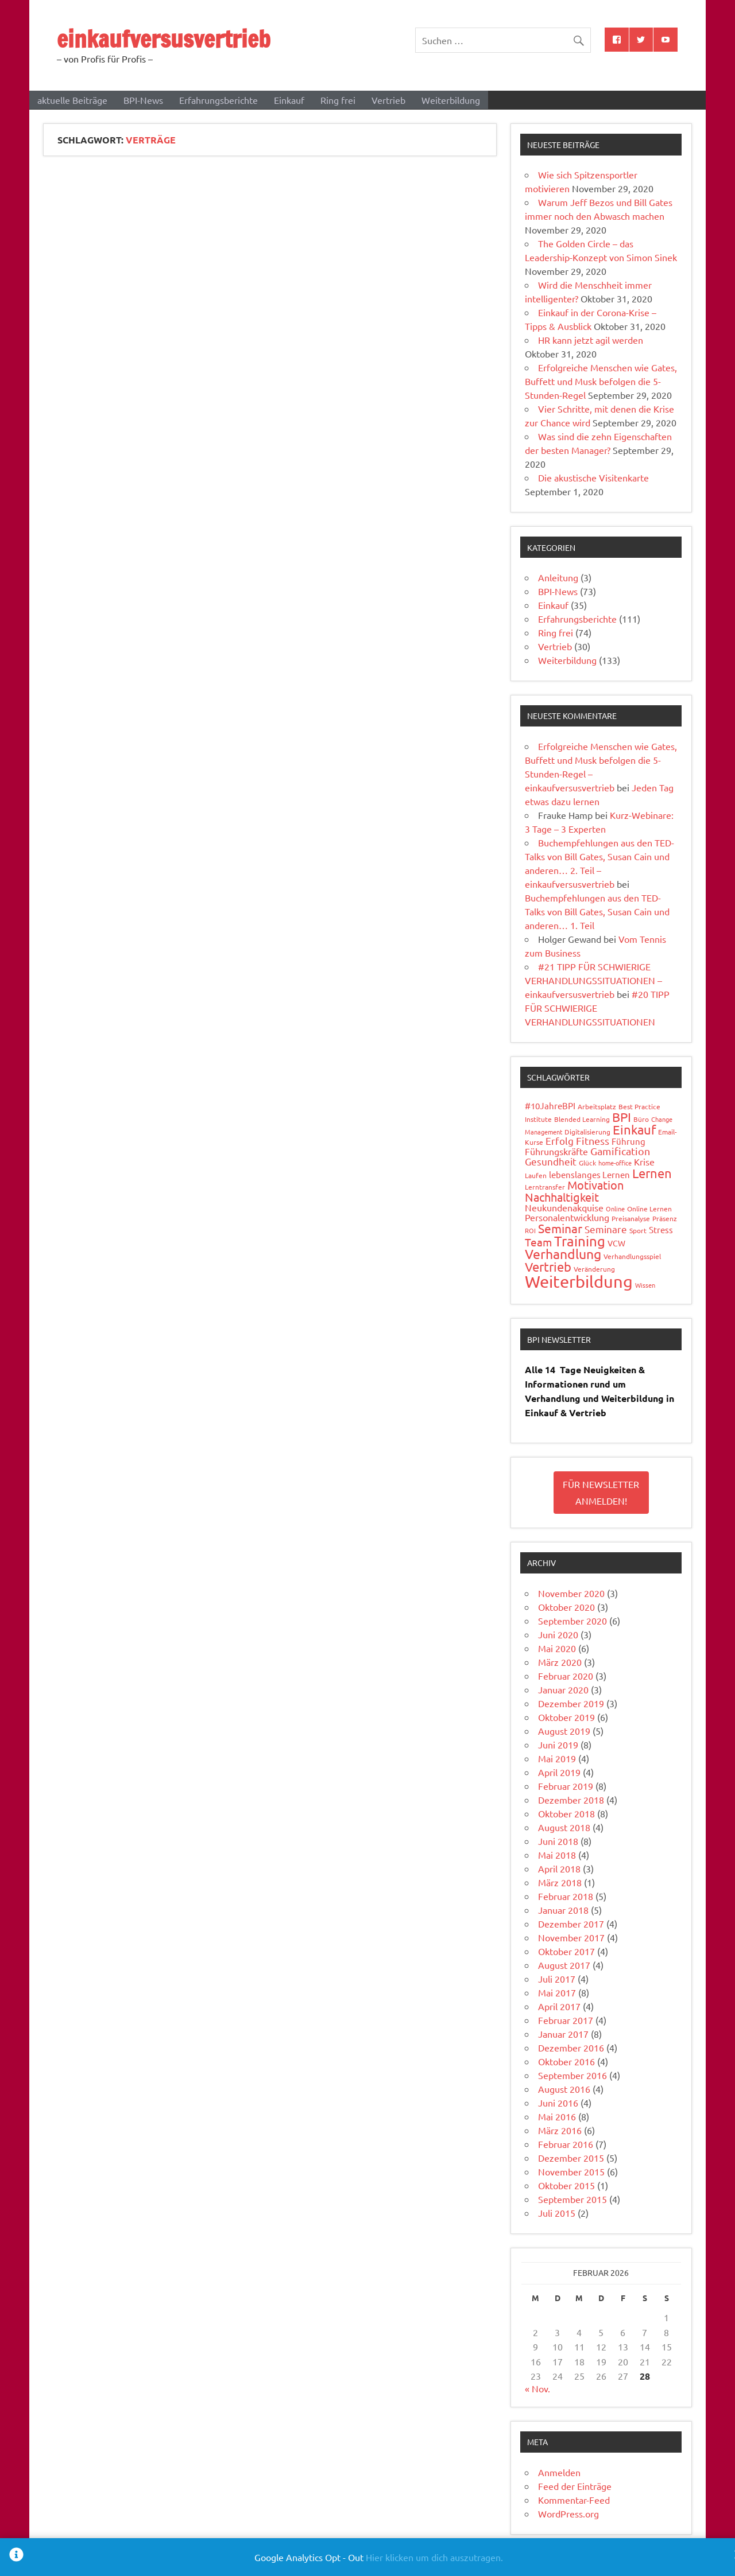 This screenshot has width=735, height=2576. Describe the element at coordinates (434, 2557) in the screenshot. I see `Hier klicken um dich auszutragen.` at that location.